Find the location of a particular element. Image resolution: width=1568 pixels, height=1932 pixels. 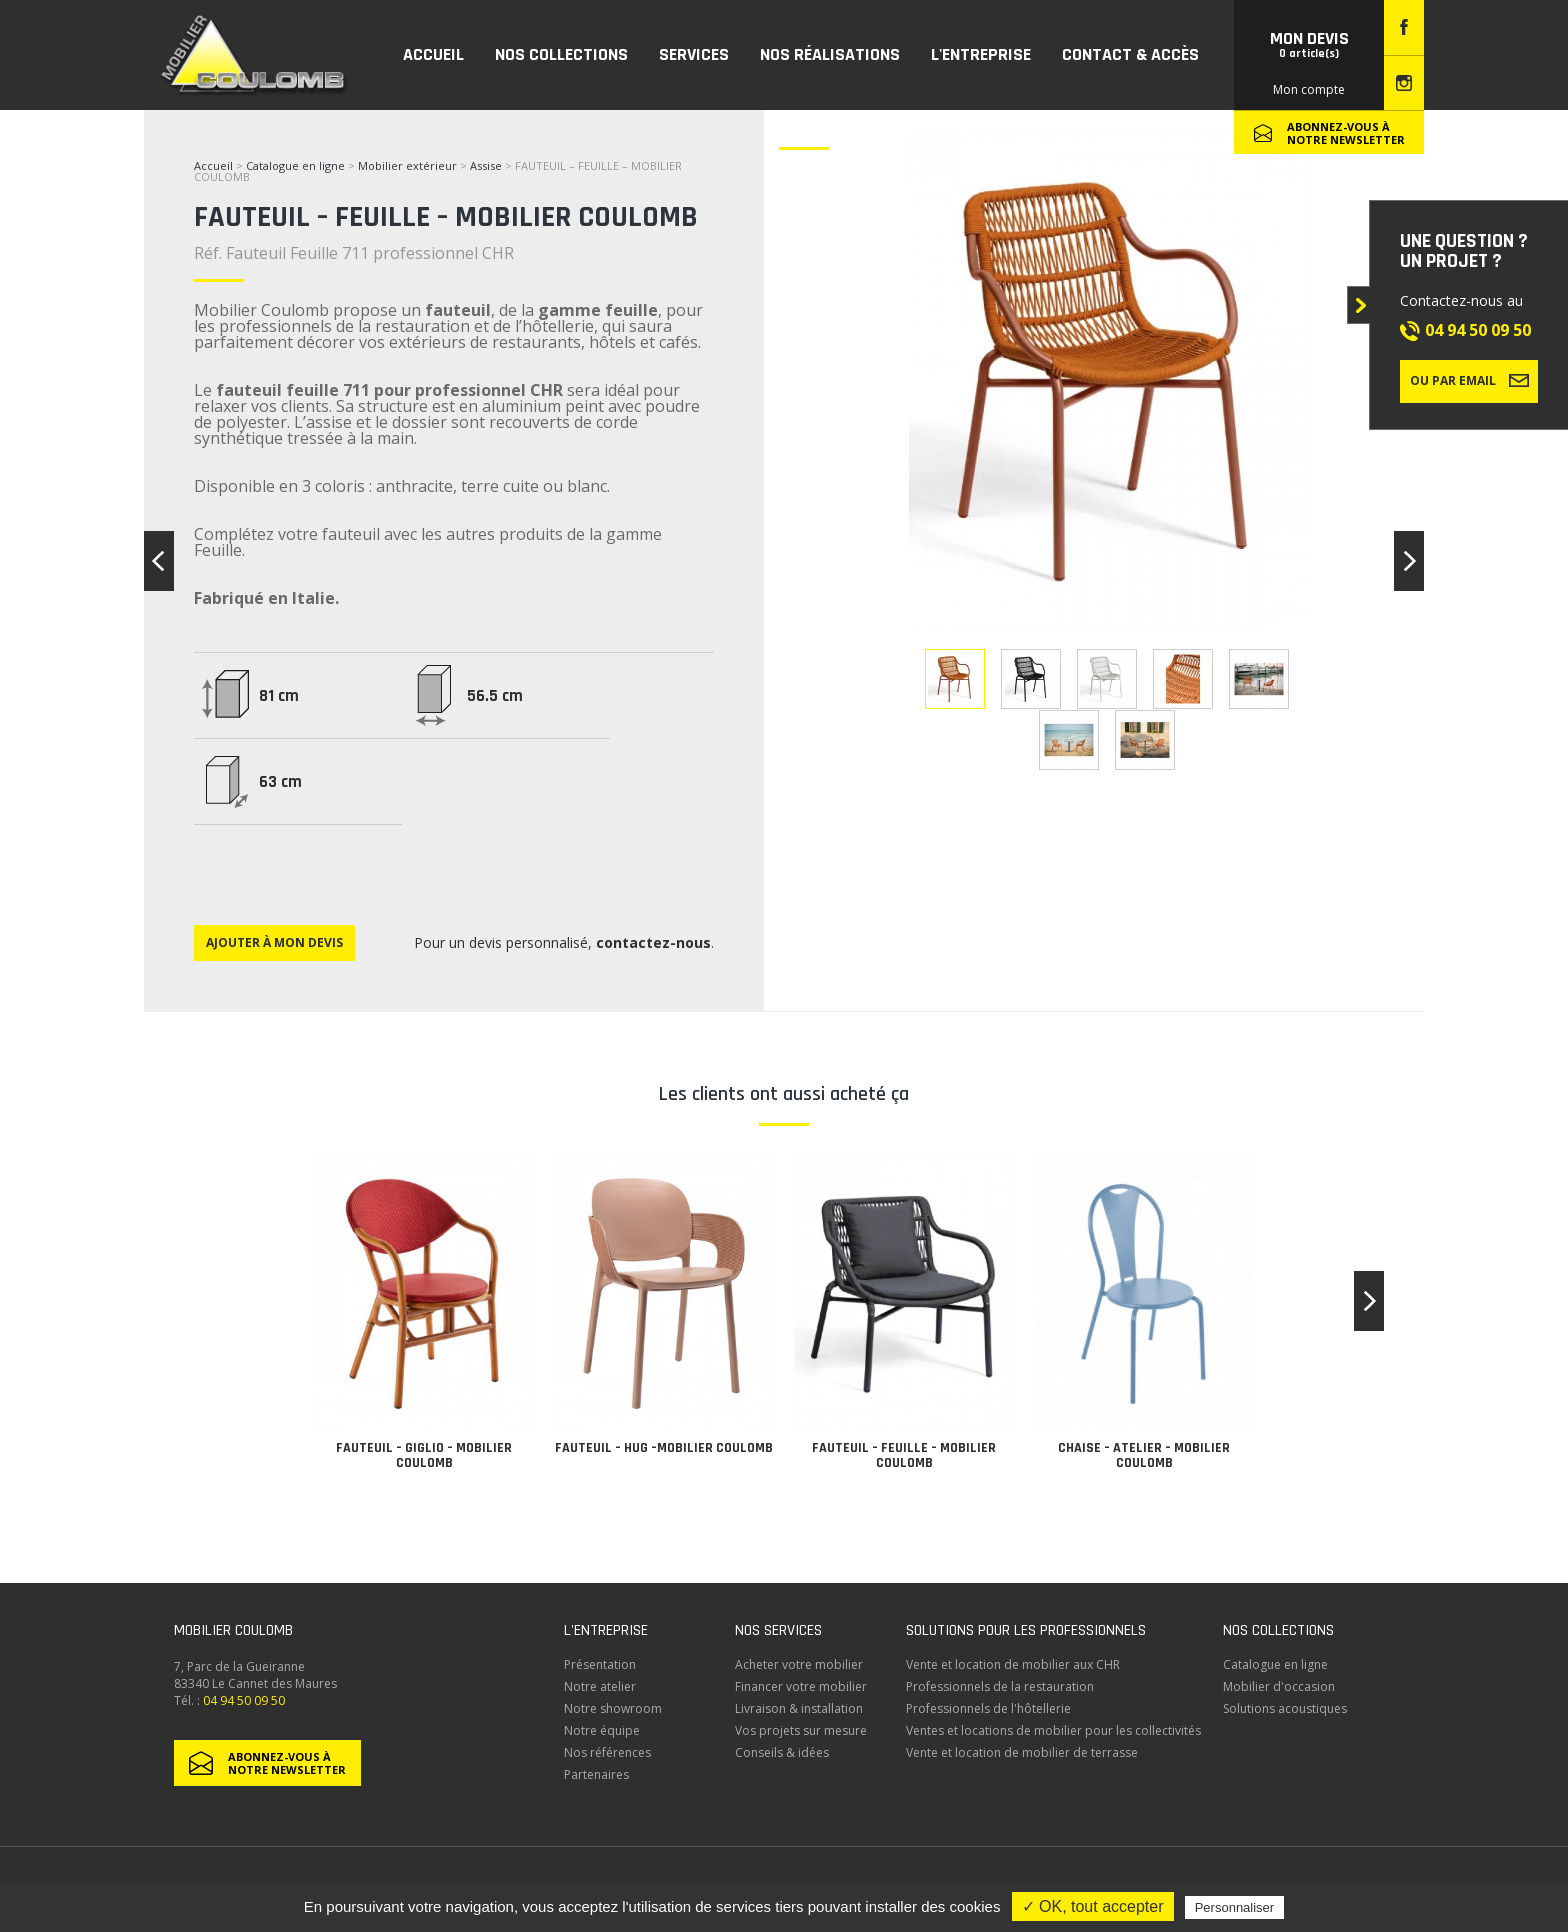

Livraison & installation is located at coordinates (799, 1708).